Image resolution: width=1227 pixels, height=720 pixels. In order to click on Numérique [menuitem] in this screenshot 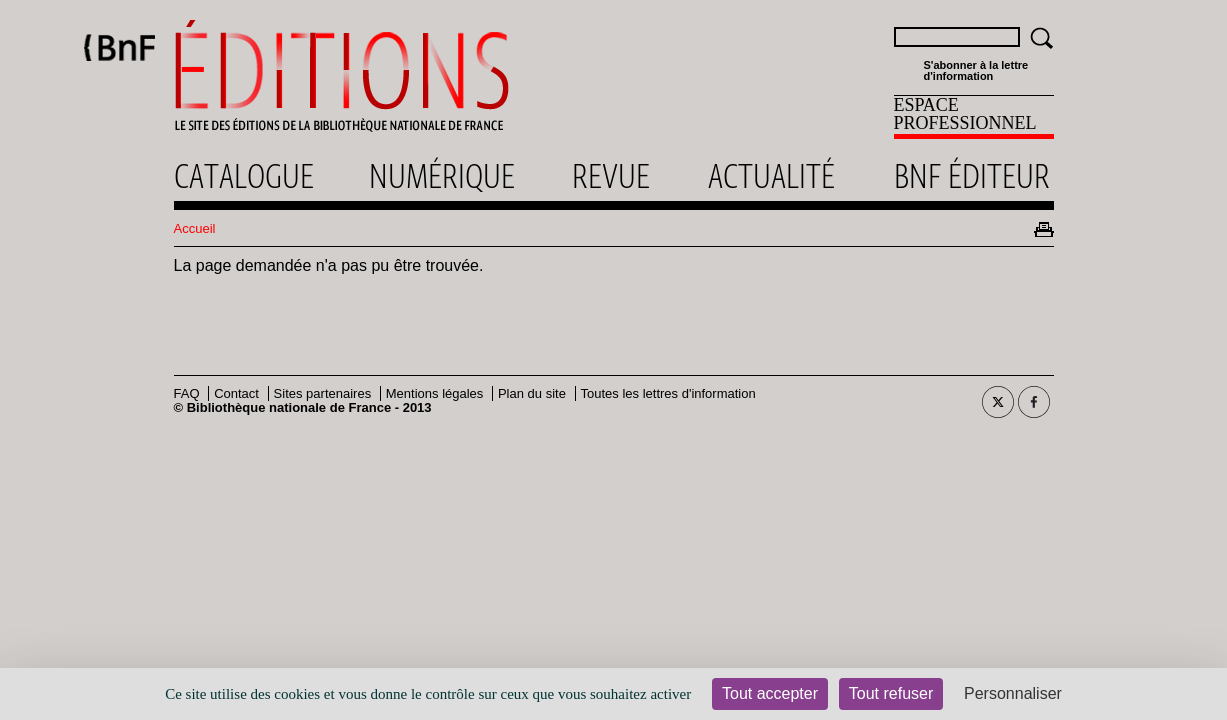, I will do `click(442, 176)`.